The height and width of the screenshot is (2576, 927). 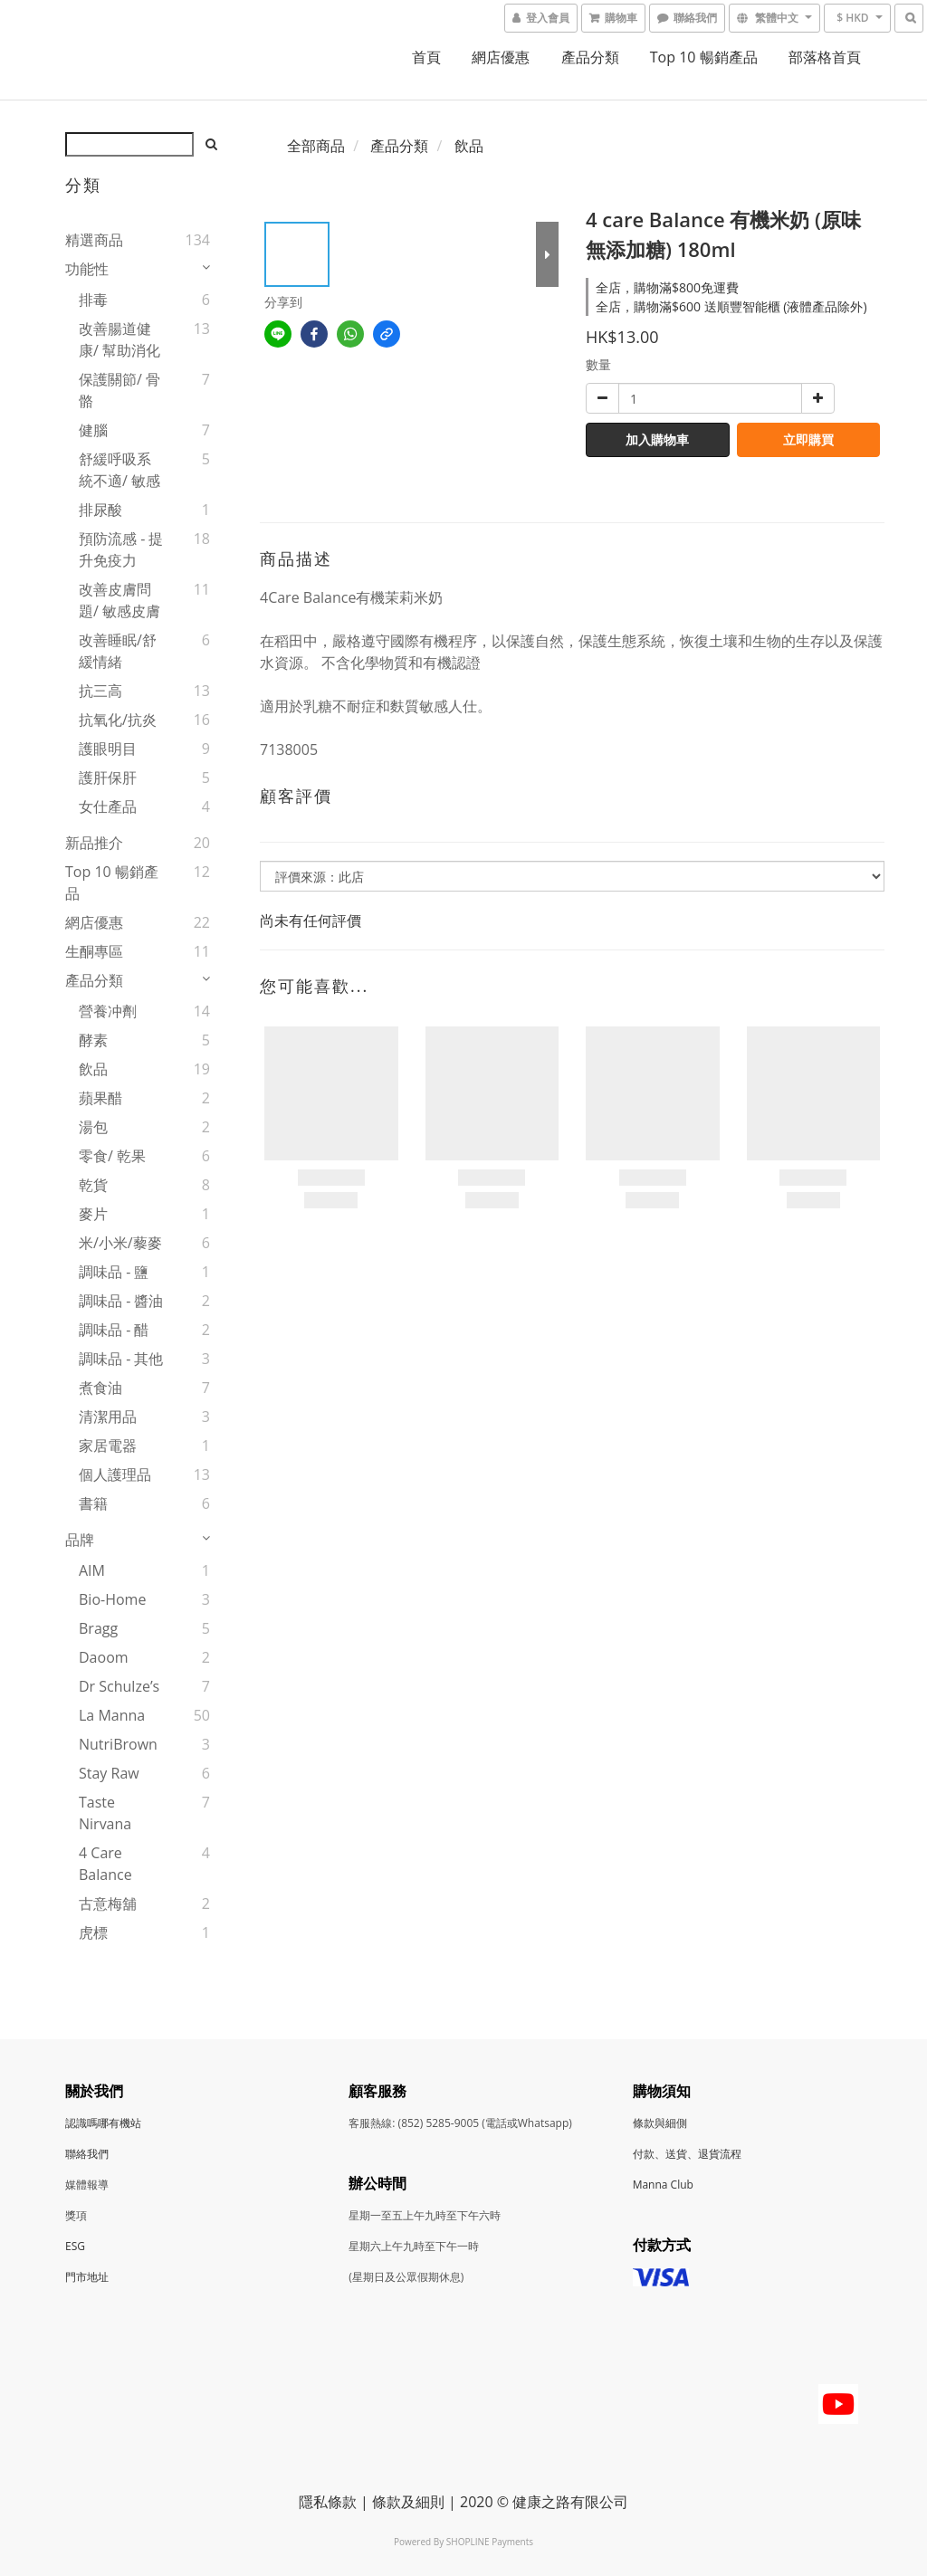 I want to click on 新品推介, so click(x=94, y=843).